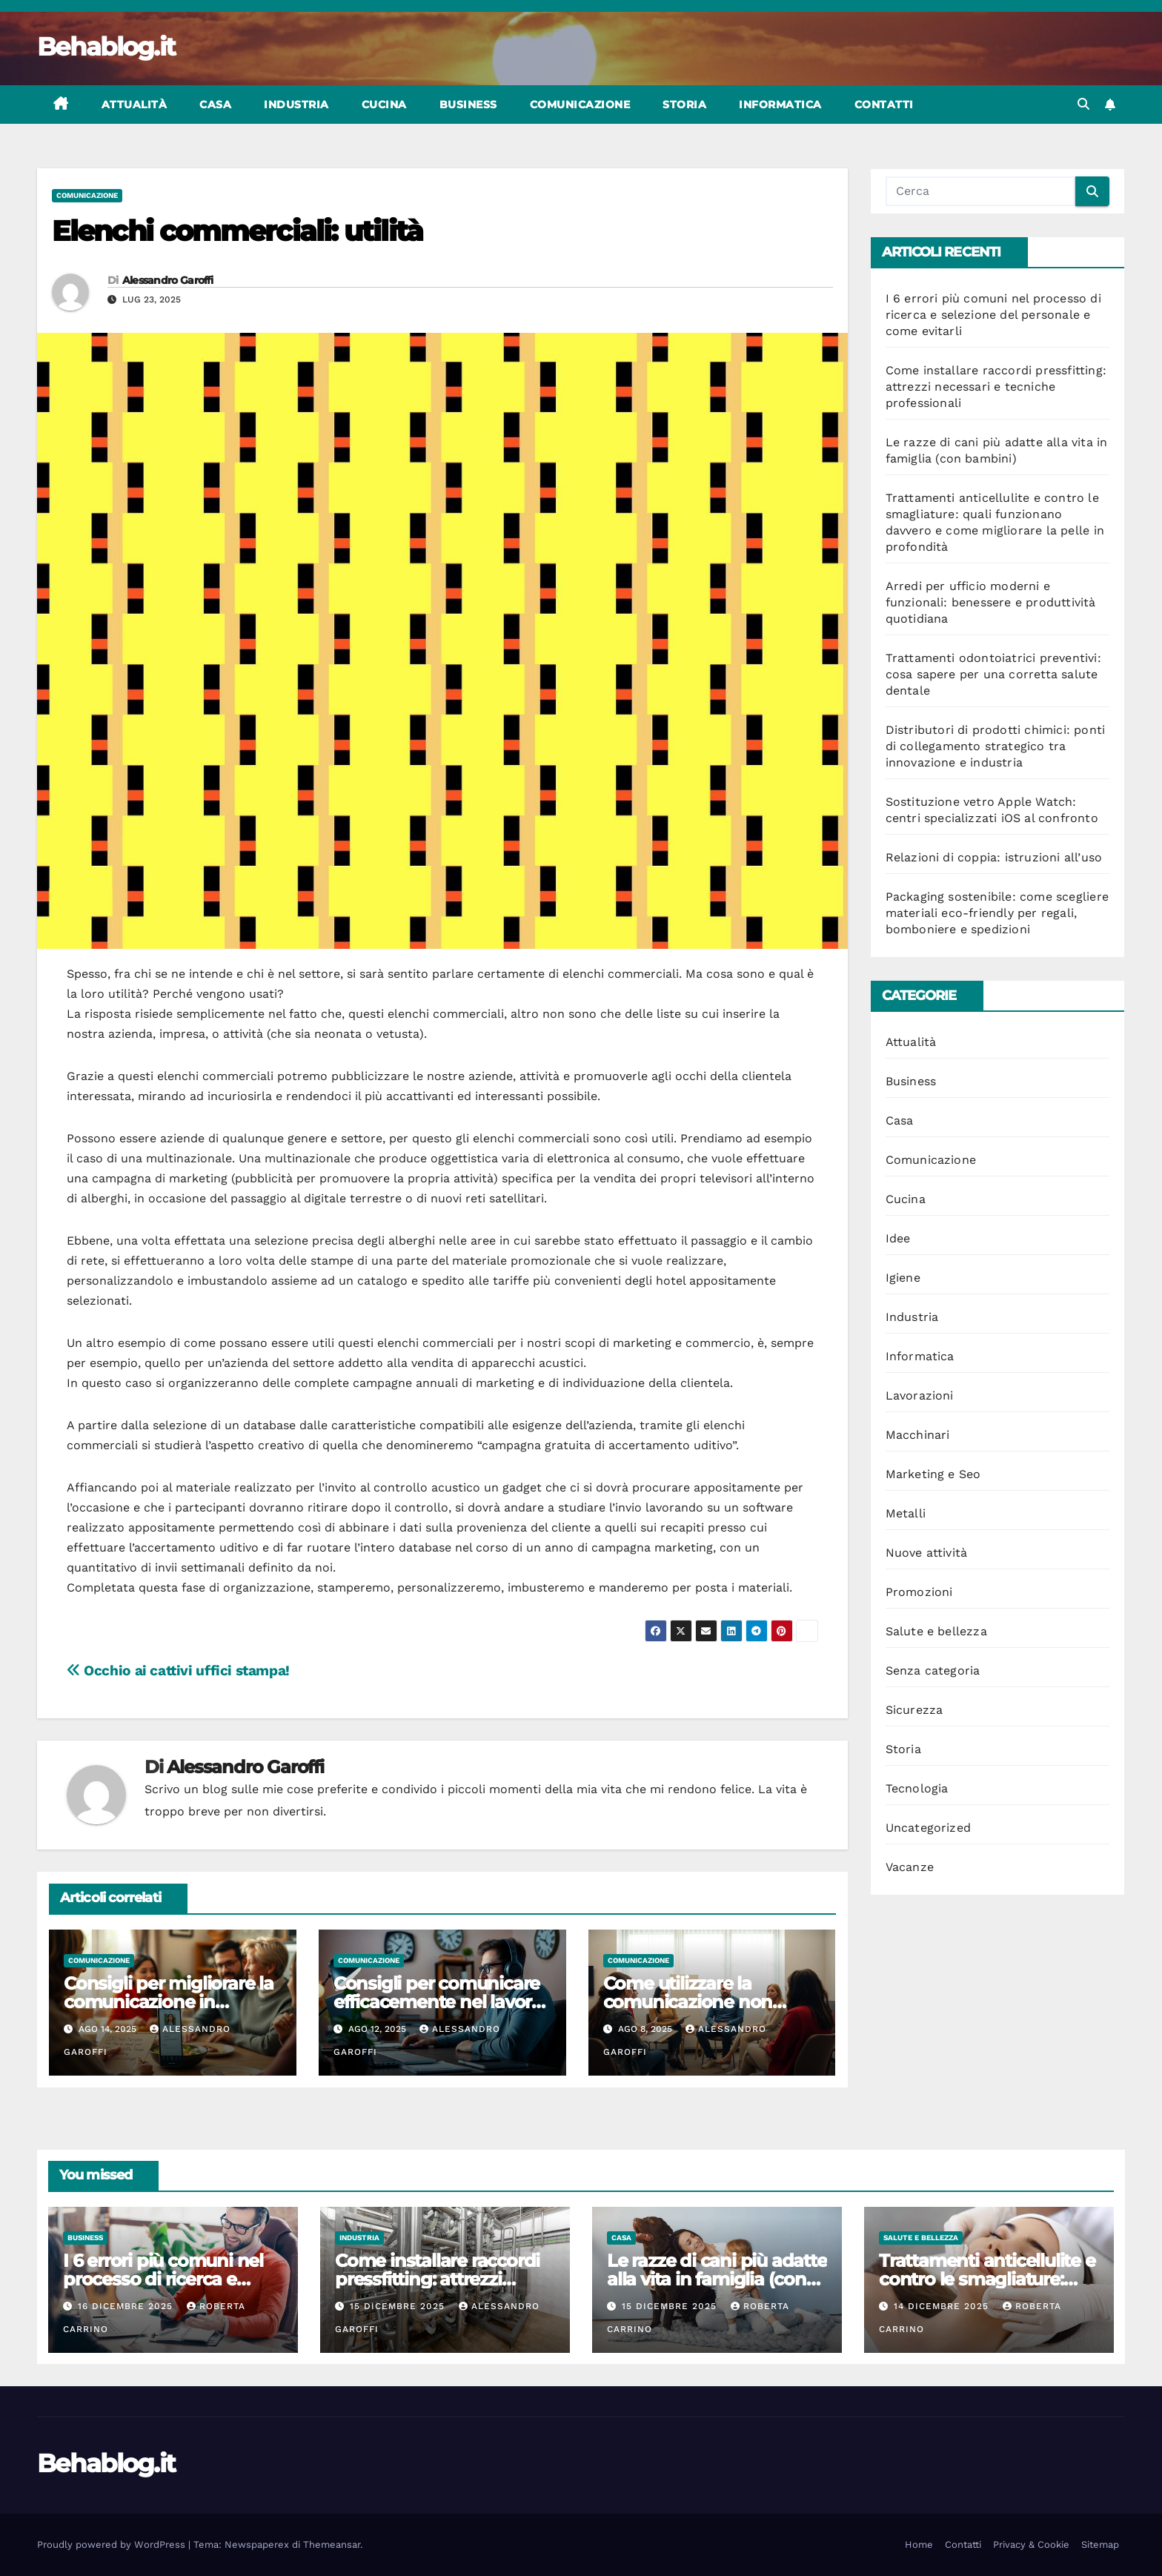 The height and width of the screenshot is (2576, 1162). Describe the element at coordinates (437, 2002) in the screenshot. I see `Consigli per comunicare efficacemente nel lavoro da remoto` at that location.